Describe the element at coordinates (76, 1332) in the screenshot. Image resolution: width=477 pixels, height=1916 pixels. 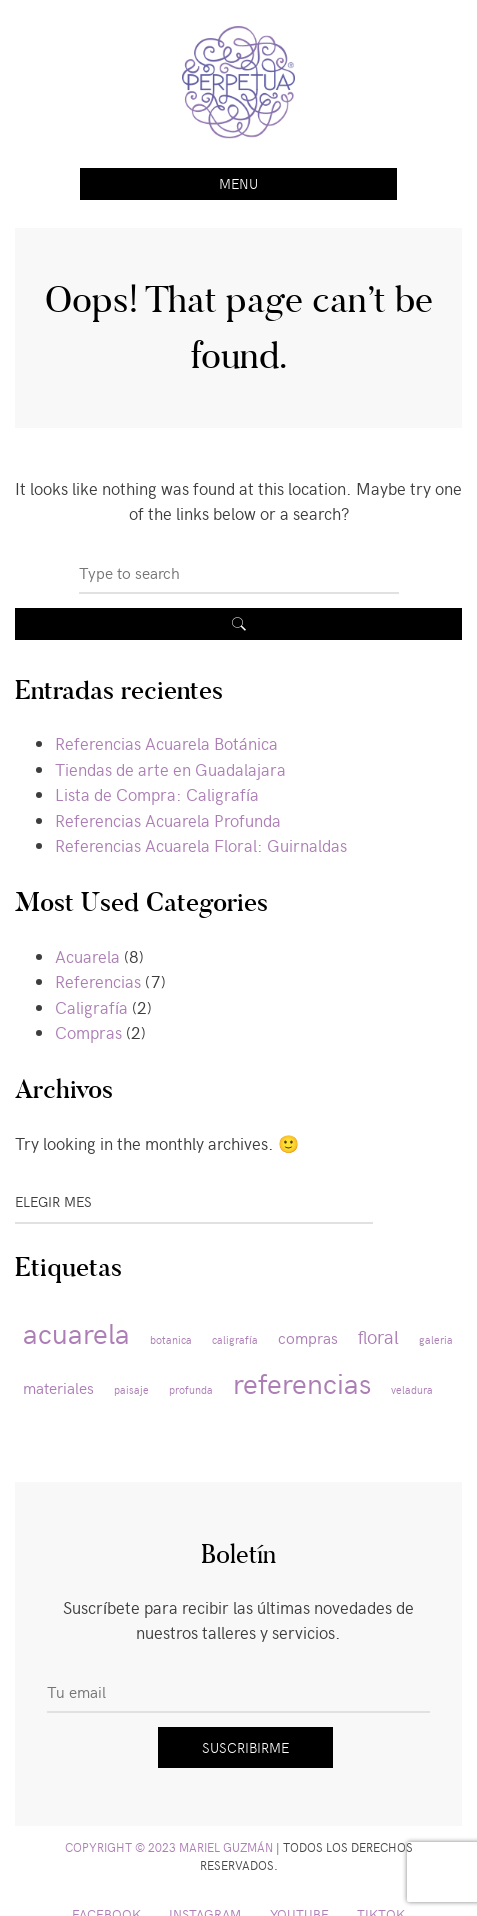
I see `acuarela [acuarela (8 elementos)]` at that location.